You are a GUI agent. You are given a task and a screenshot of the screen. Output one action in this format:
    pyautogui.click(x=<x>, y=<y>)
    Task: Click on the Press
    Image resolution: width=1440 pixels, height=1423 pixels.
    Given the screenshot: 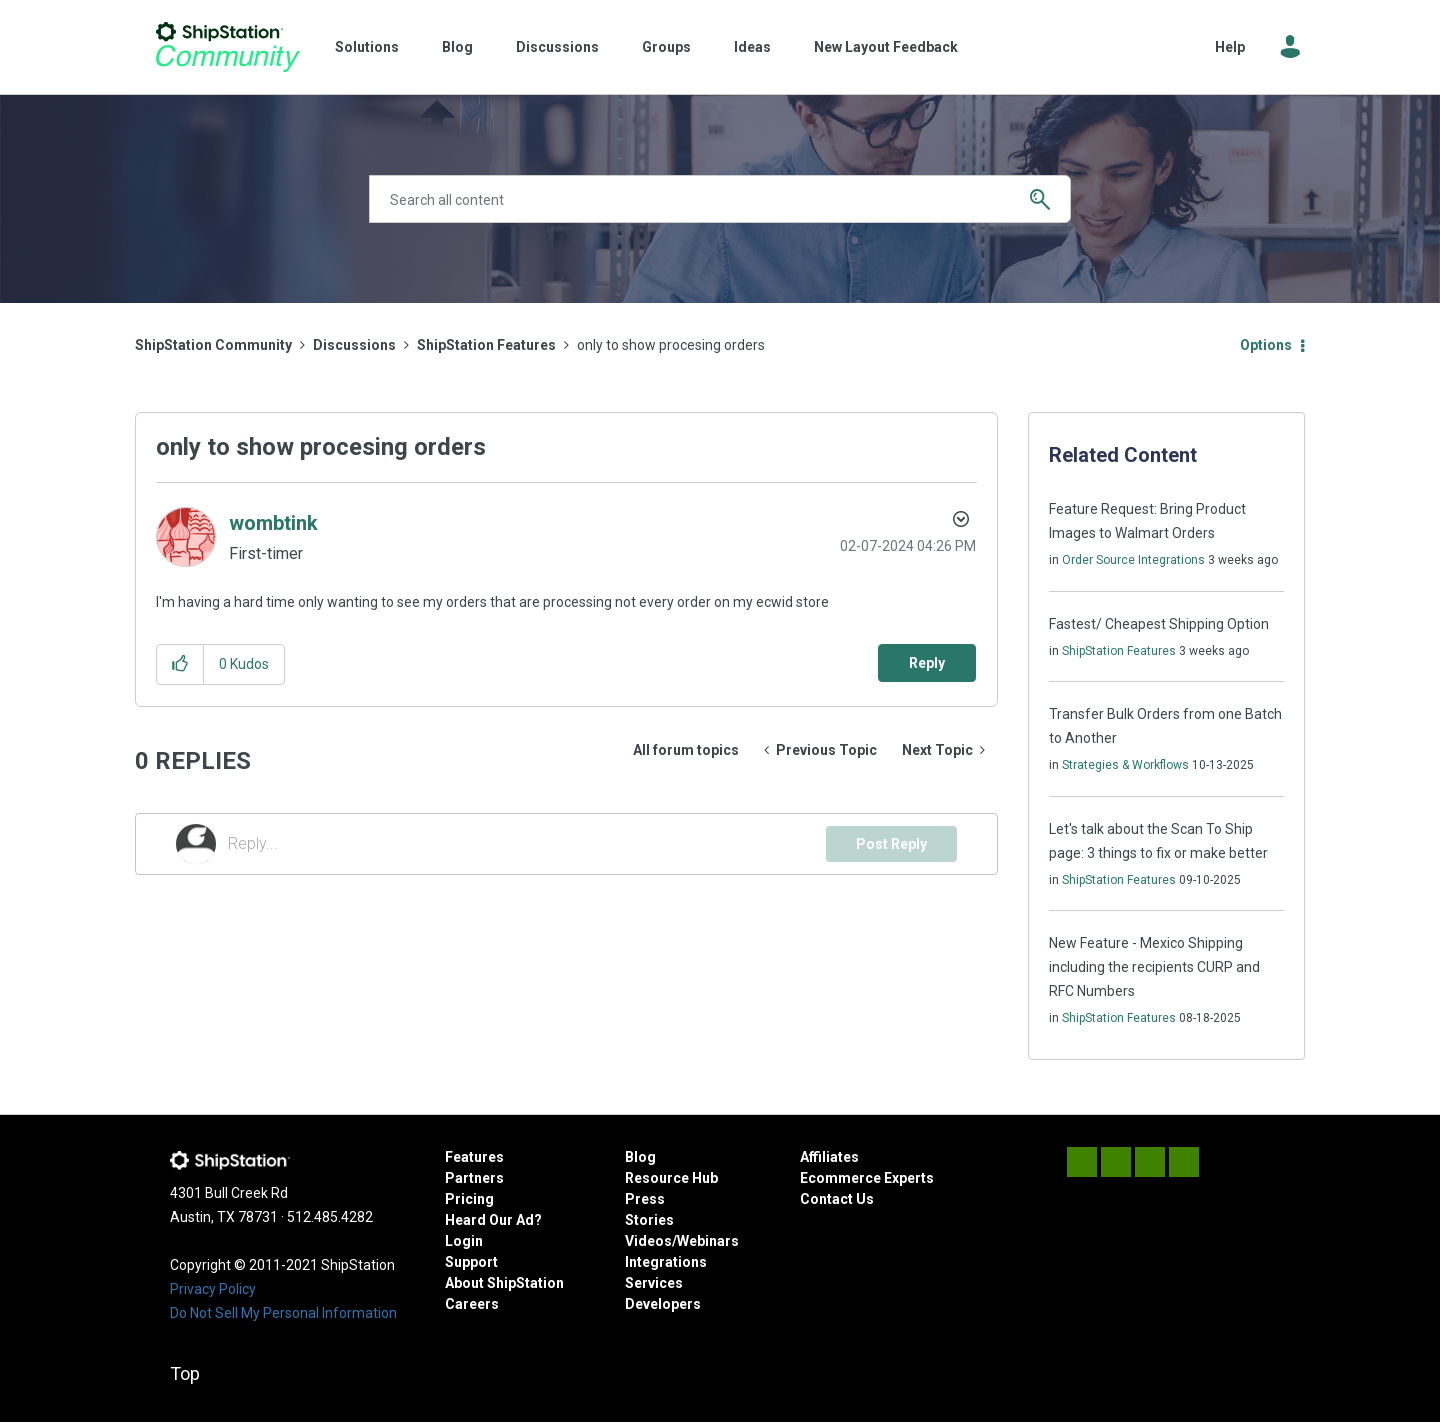 What is the action you would take?
    pyautogui.click(x=645, y=1199)
    